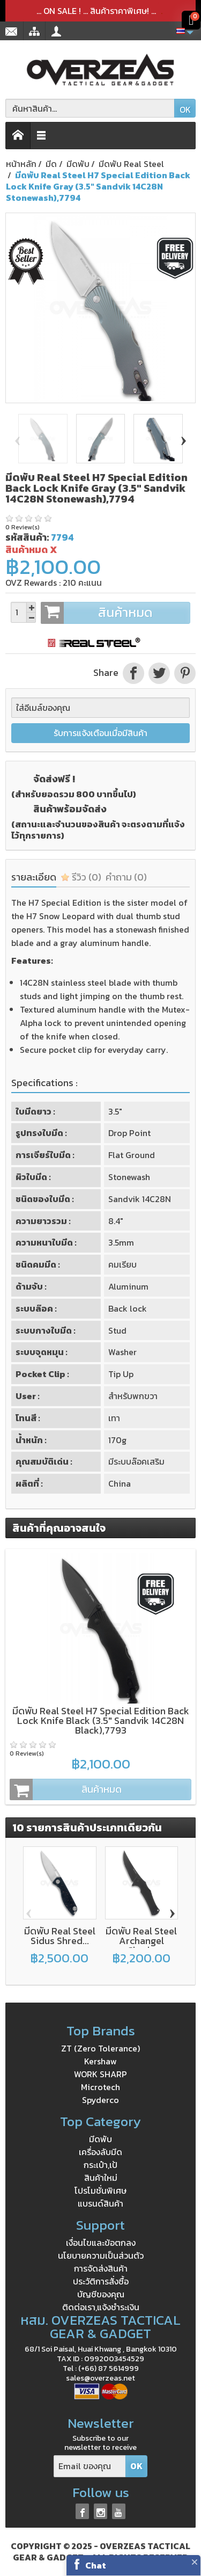 Image resolution: width=201 pixels, height=2576 pixels. Describe the element at coordinates (100, 2074) in the screenshot. I see `WORK SHARP` at that location.